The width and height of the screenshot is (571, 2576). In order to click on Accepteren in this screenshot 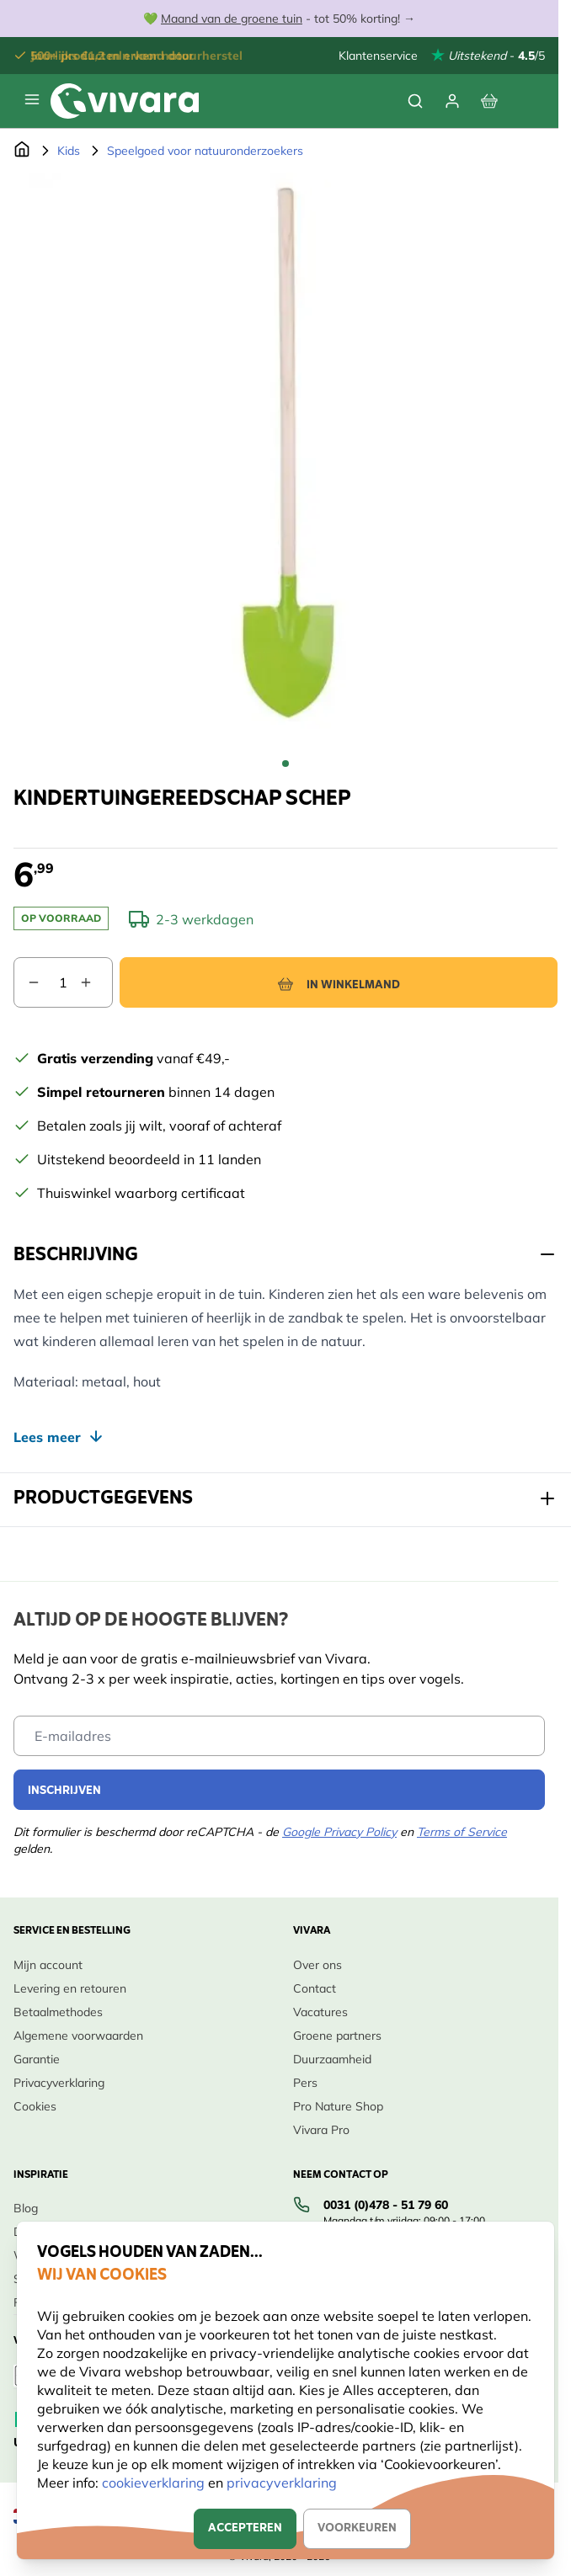, I will do `click(245, 2528)`.